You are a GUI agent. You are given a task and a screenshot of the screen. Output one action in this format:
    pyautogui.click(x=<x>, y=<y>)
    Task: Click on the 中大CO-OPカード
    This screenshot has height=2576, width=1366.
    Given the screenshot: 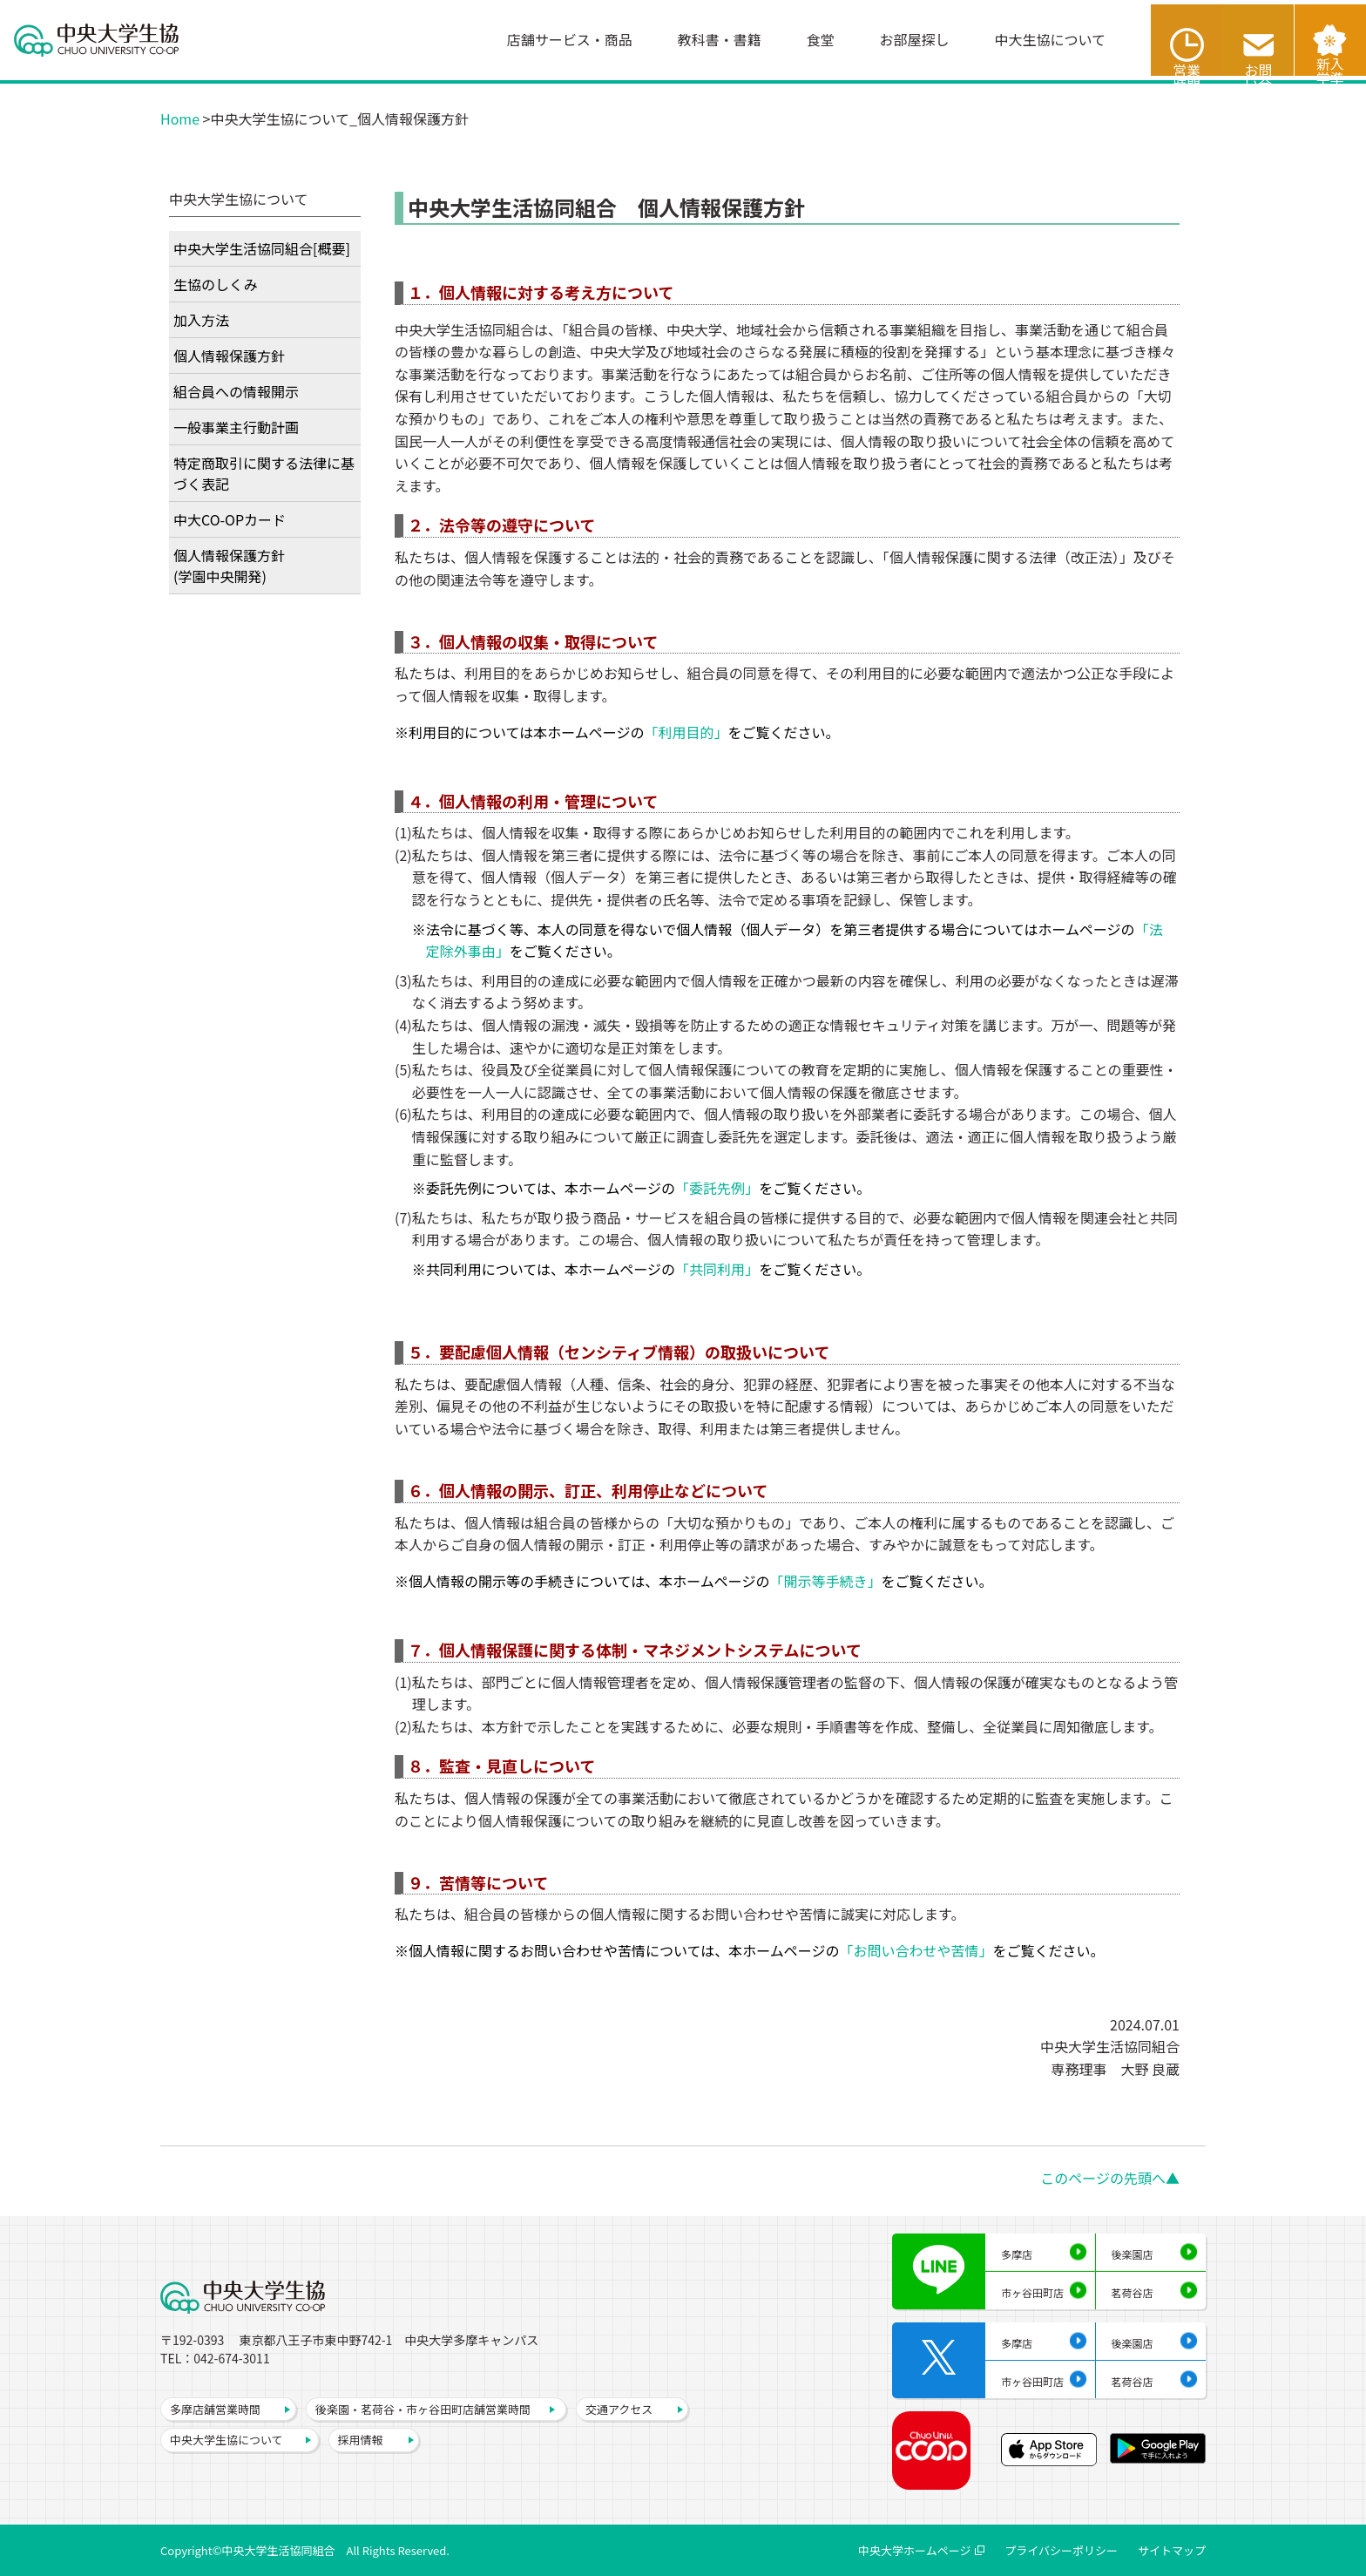 What is the action you would take?
    pyautogui.click(x=229, y=519)
    